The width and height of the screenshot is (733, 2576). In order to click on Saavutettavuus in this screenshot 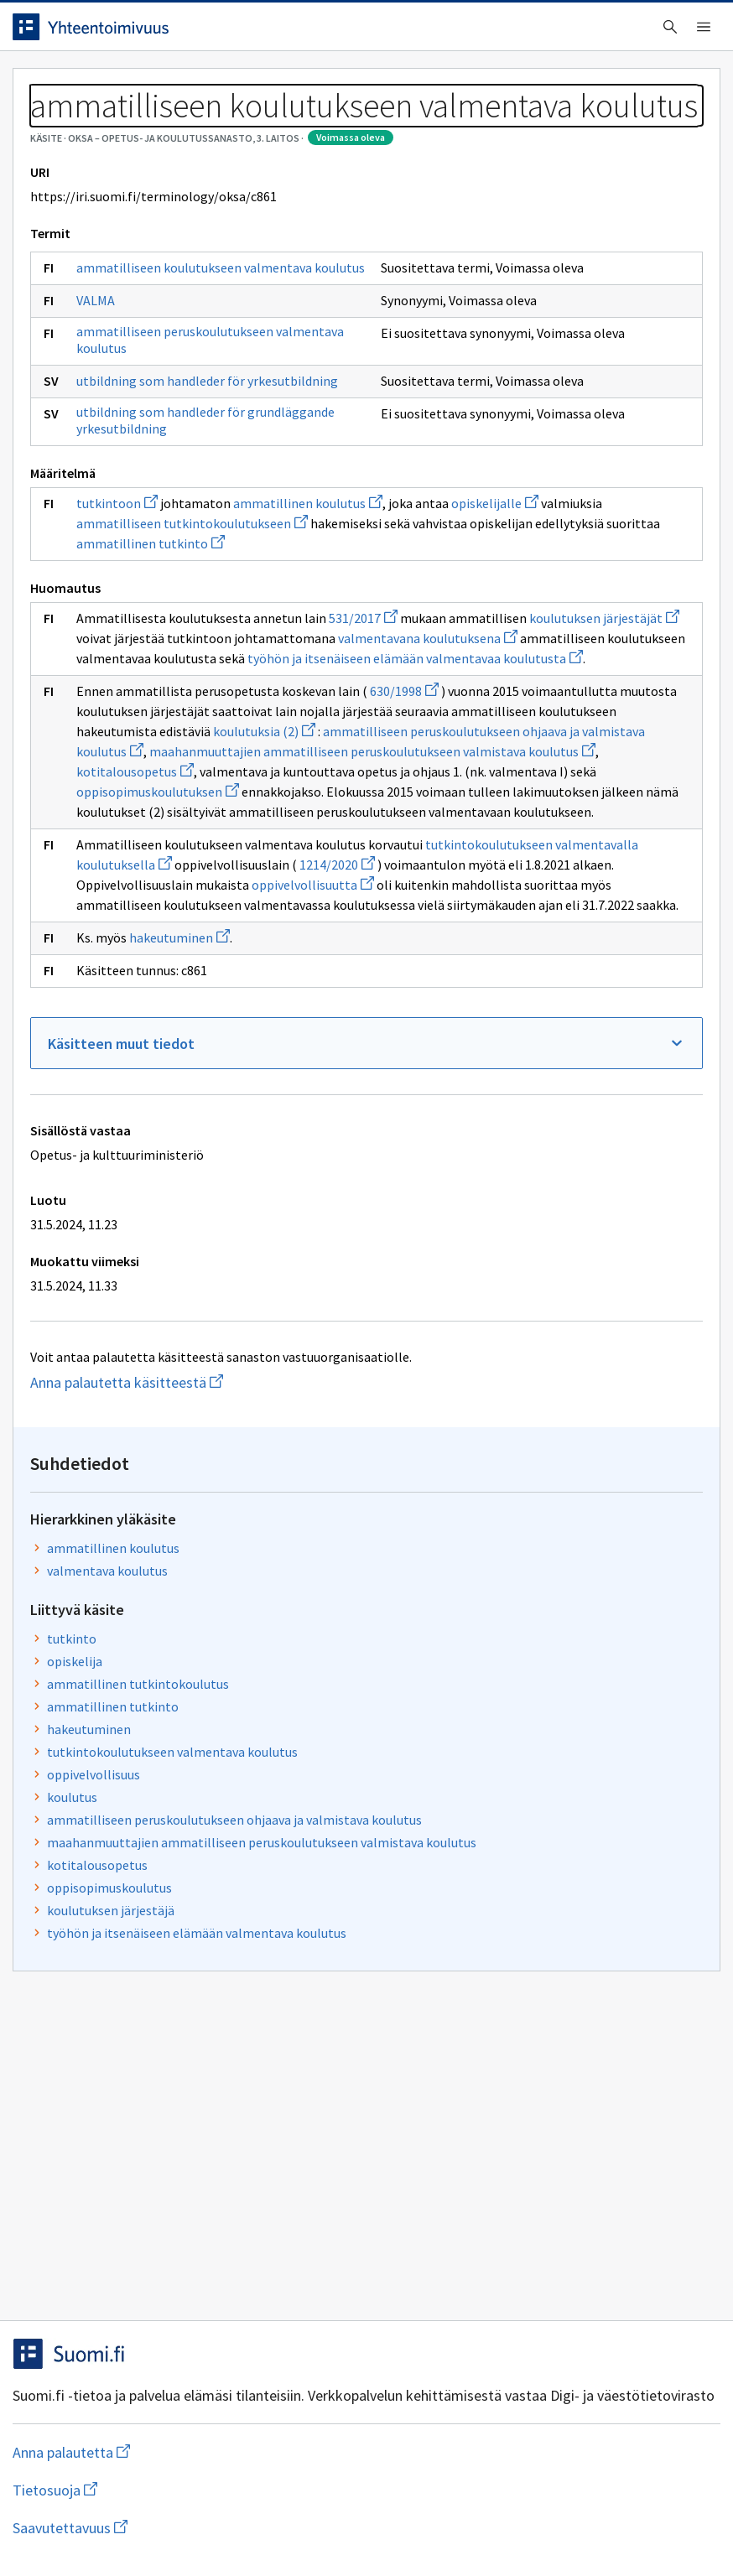, I will do `click(351, 2527)`.